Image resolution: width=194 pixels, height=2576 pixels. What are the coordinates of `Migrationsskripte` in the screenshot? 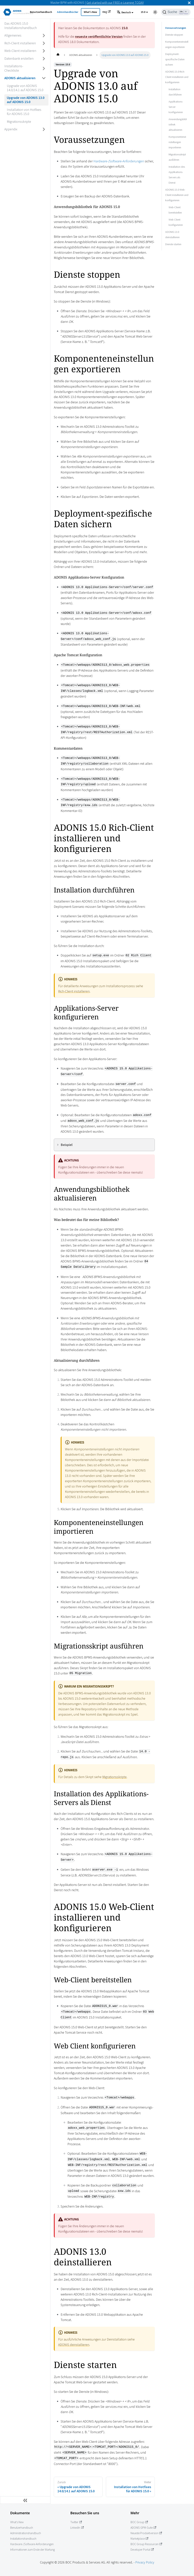 It's located at (114, 1777).